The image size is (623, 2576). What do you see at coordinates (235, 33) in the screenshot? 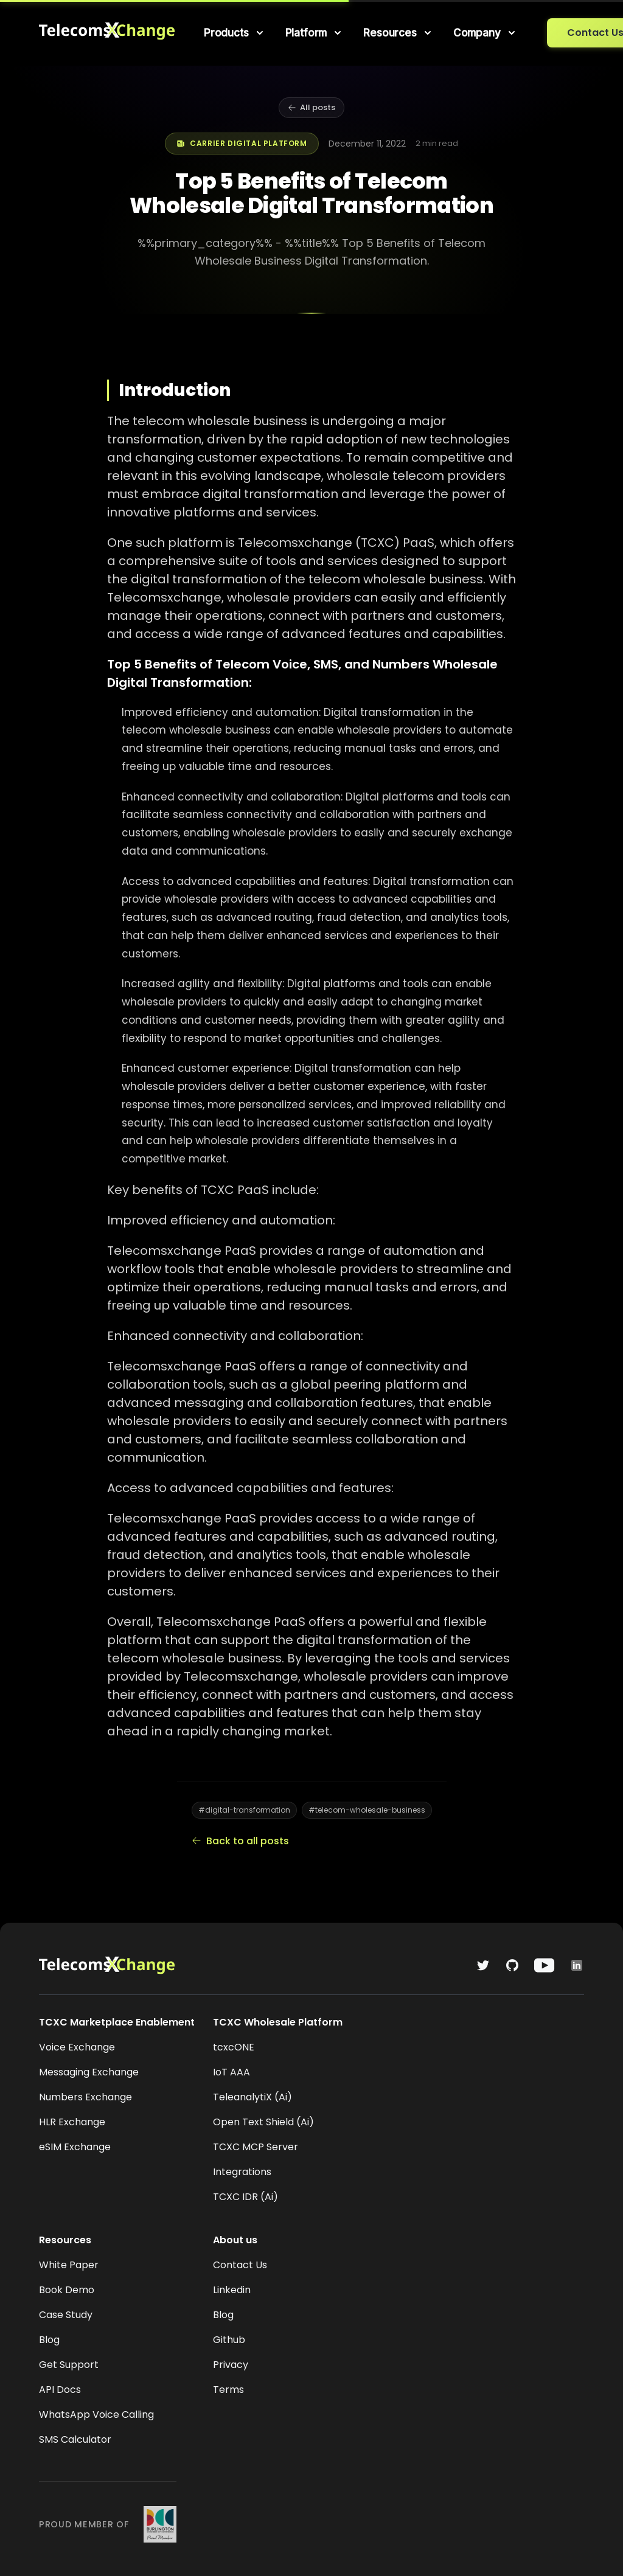
I see `[button]` at bounding box center [235, 33].